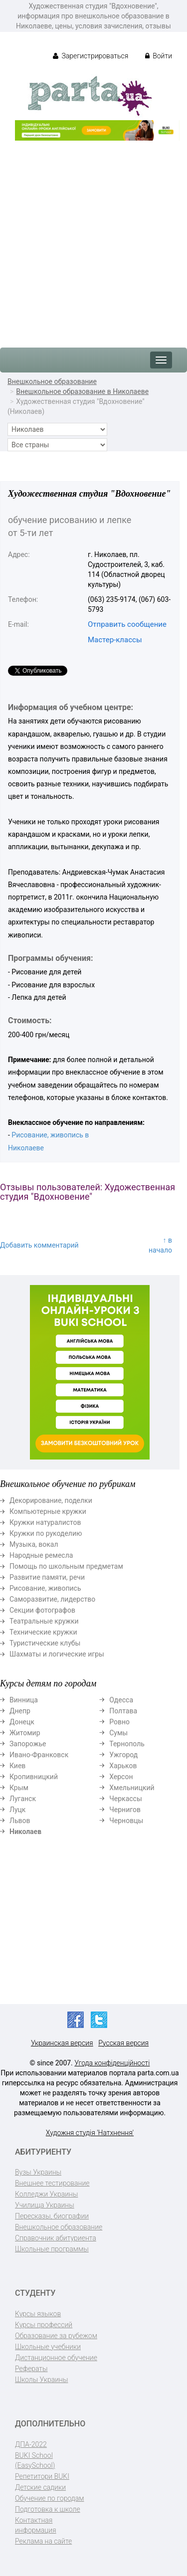 Image resolution: width=187 pixels, height=2576 pixels. What do you see at coordinates (127, 1744) in the screenshot?
I see `Тернополь` at bounding box center [127, 1744].